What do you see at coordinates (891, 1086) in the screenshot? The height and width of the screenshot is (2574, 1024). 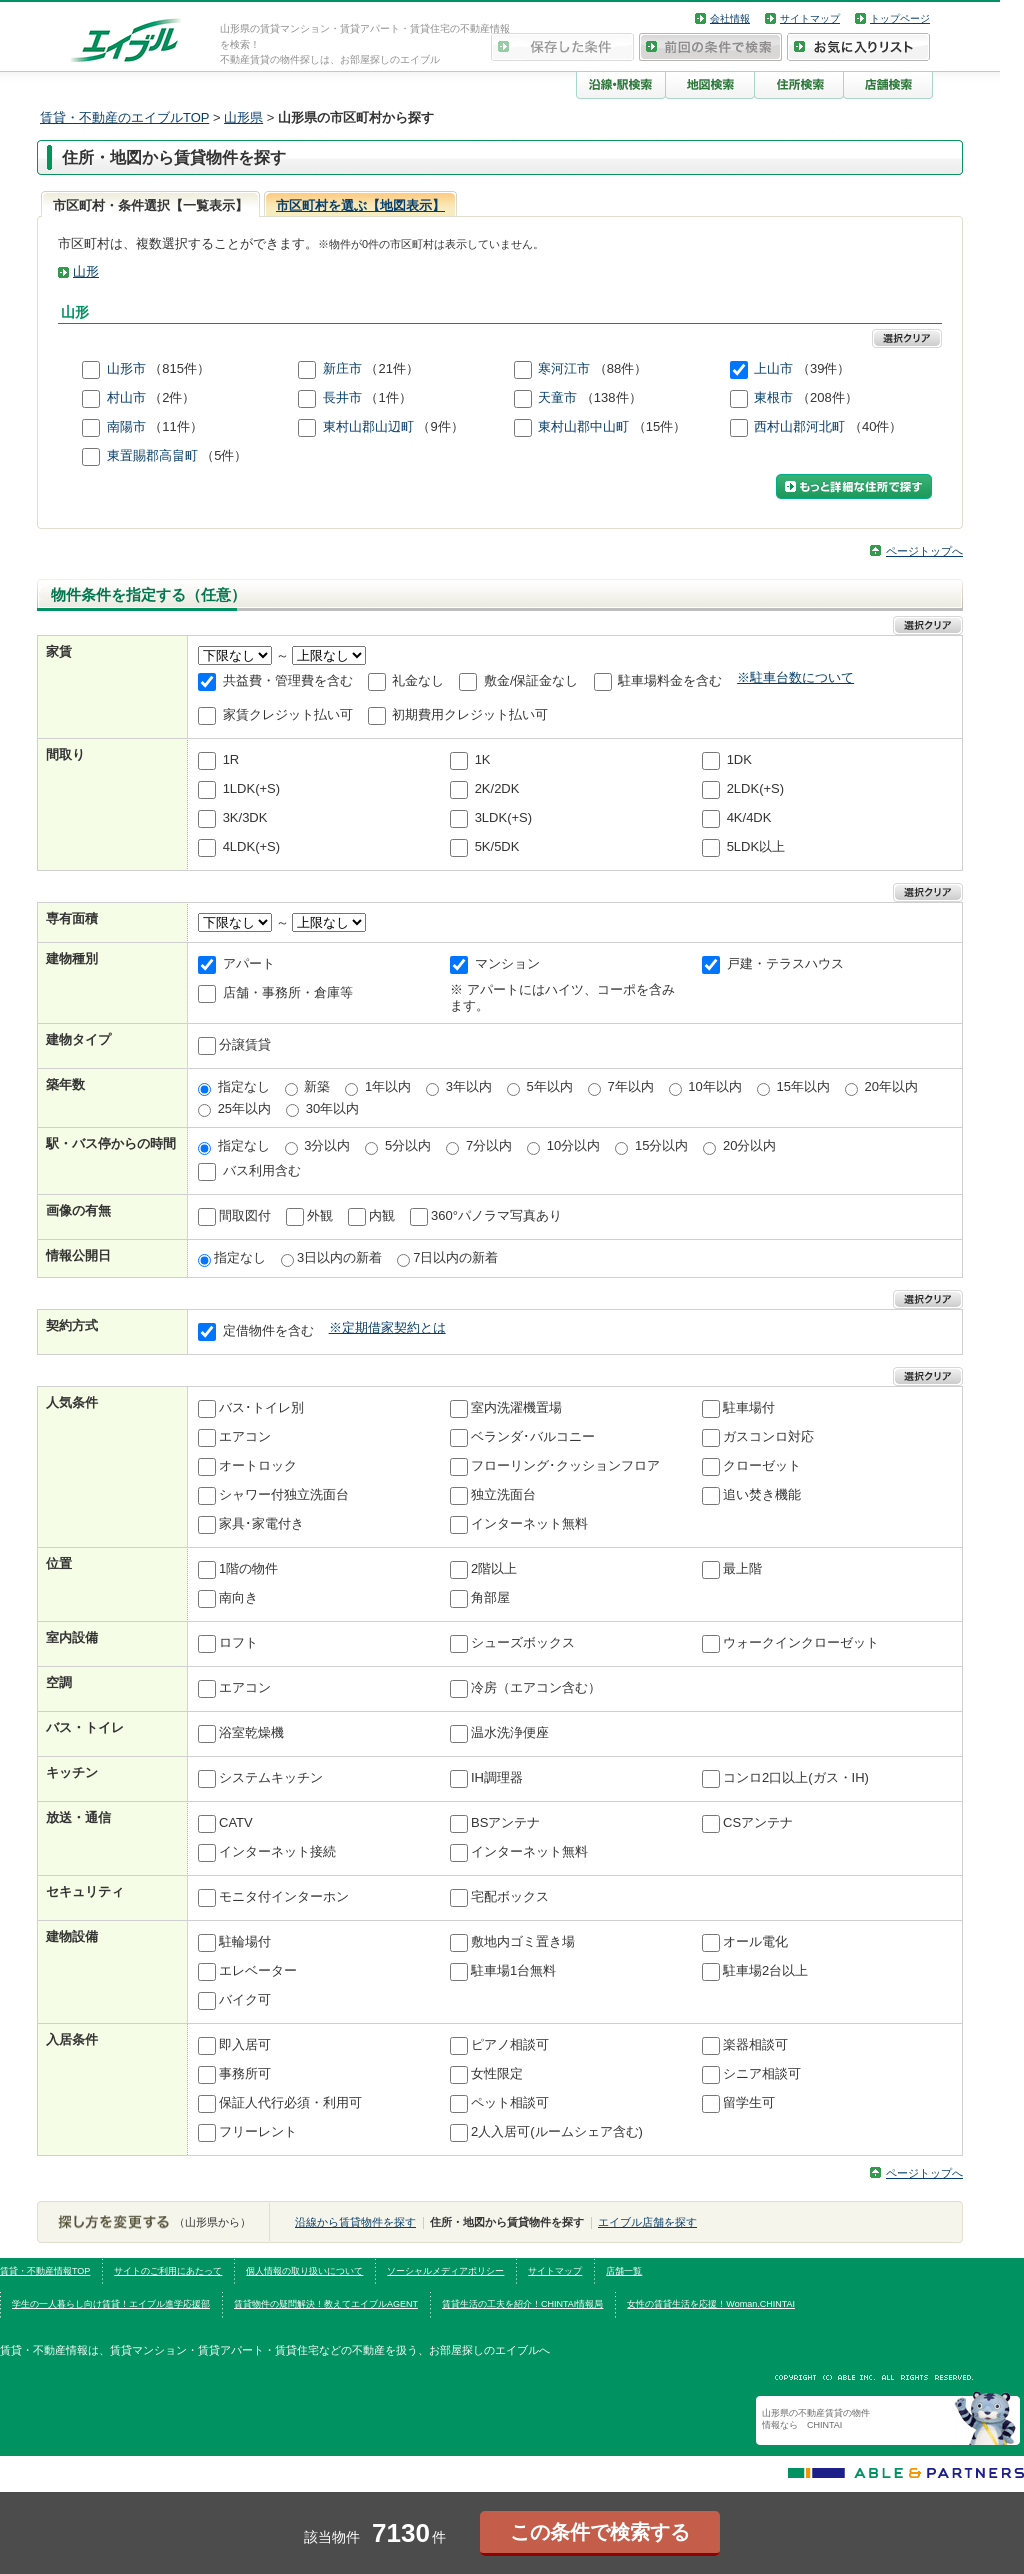 I see `20年以内` at bounding box center [891, 1086].